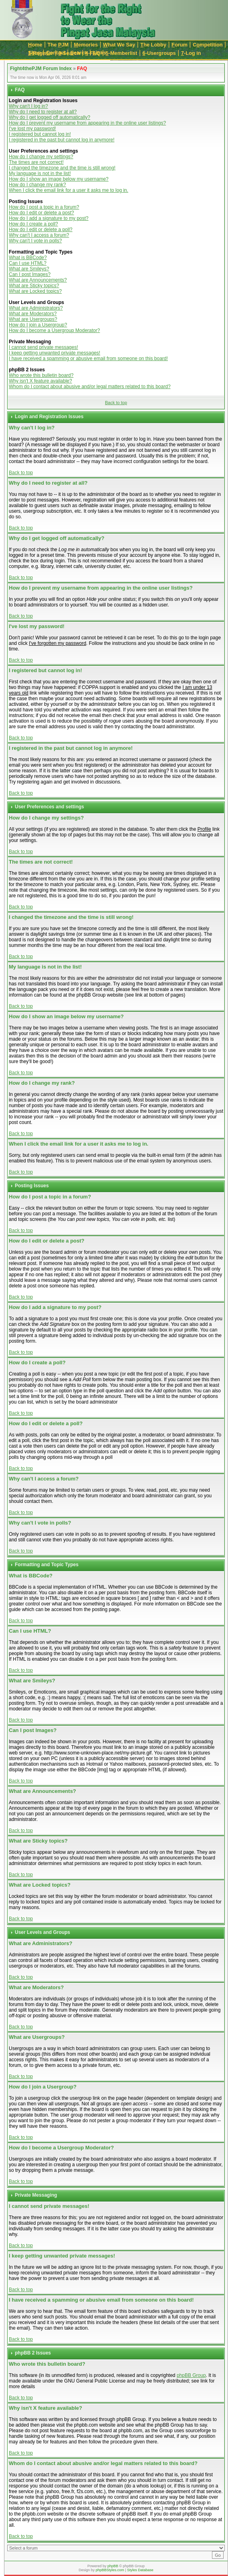 The height and width of the screenshot is (2576, 228). I want to click on What are Announcements?, so click(38, 280).